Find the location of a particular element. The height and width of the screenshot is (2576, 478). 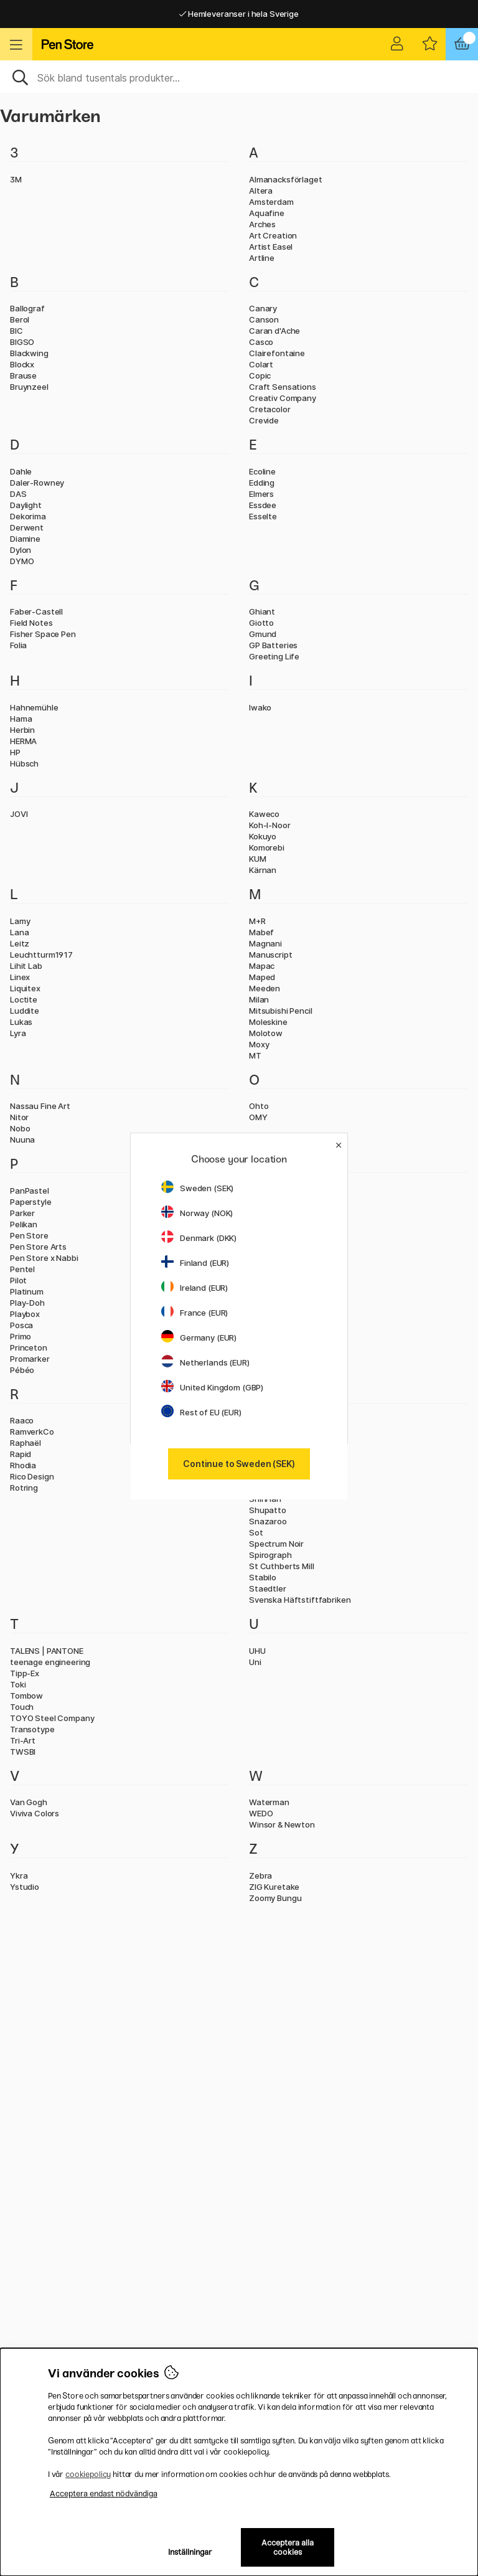

Faber-Castell is located at coordinates (36, 611).